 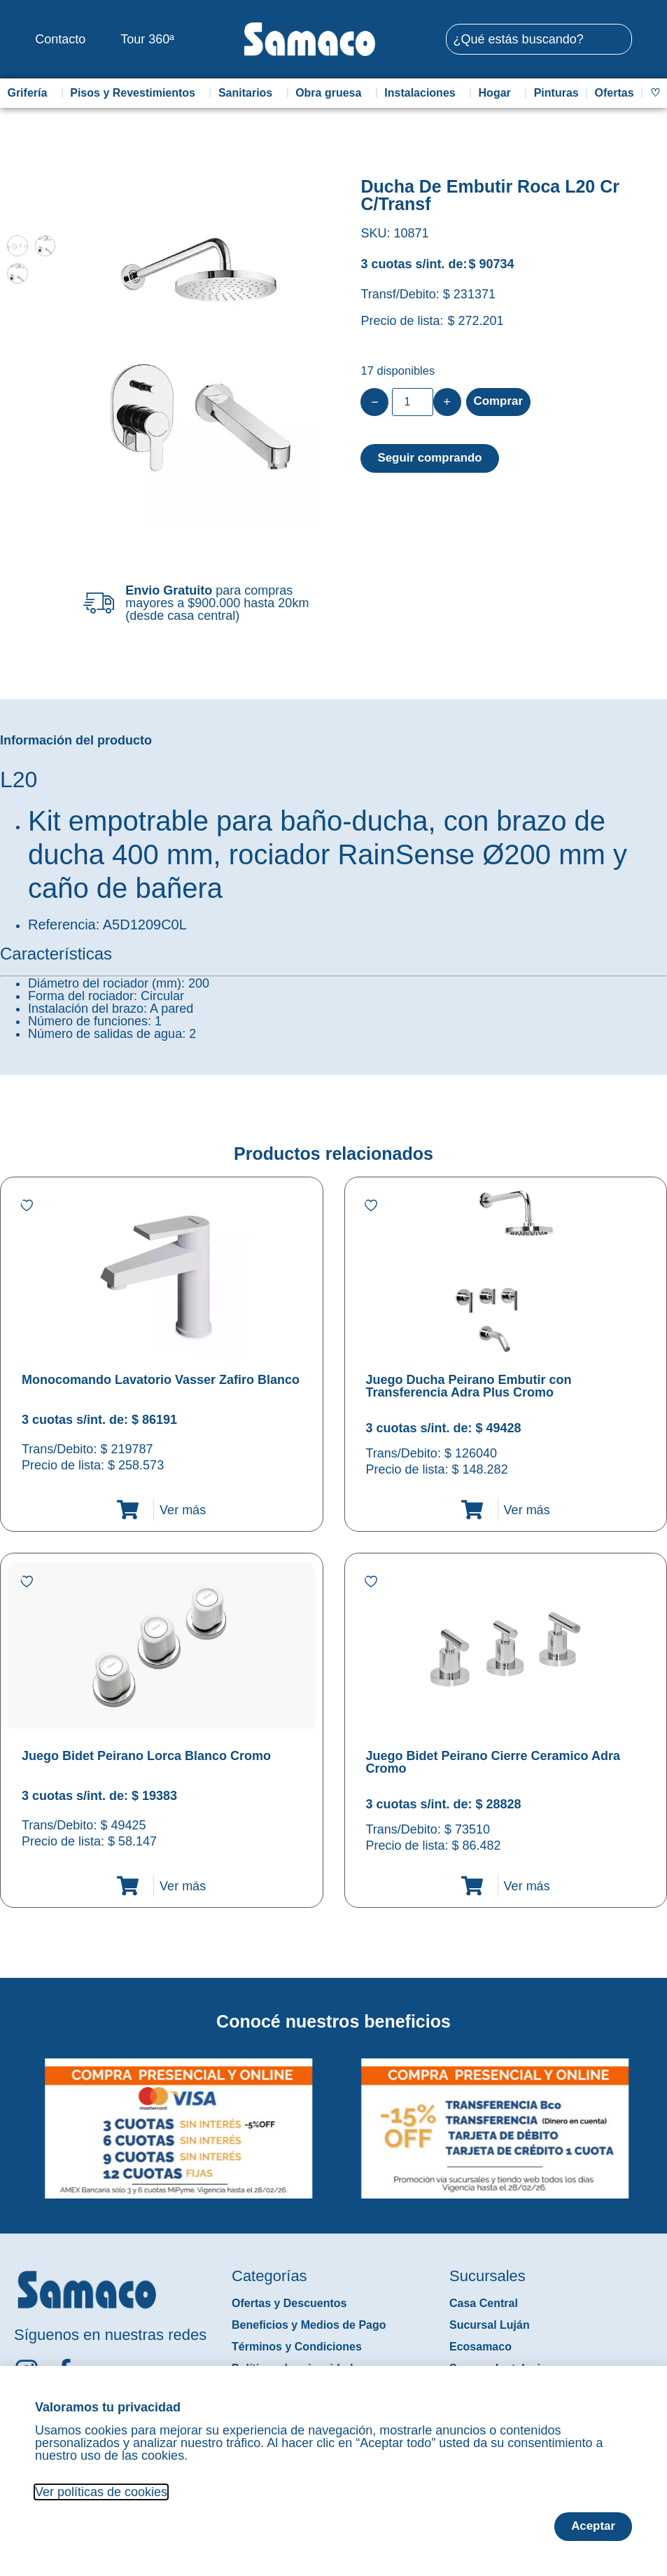 I want to click on [button], so click(x=9, y=2118).